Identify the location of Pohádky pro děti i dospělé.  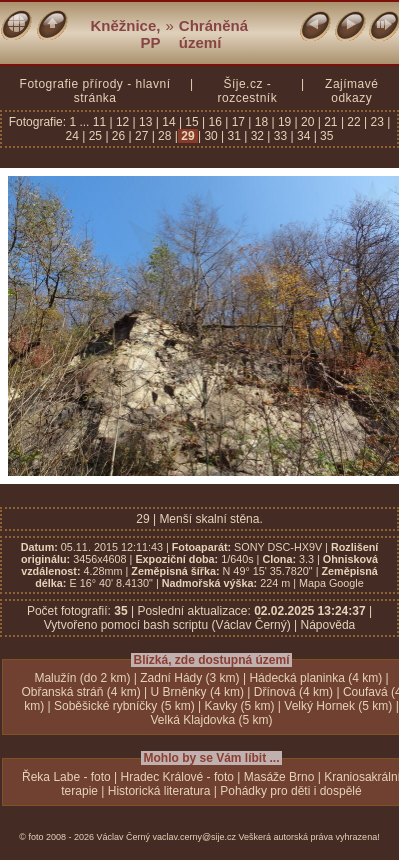
(290, 791).